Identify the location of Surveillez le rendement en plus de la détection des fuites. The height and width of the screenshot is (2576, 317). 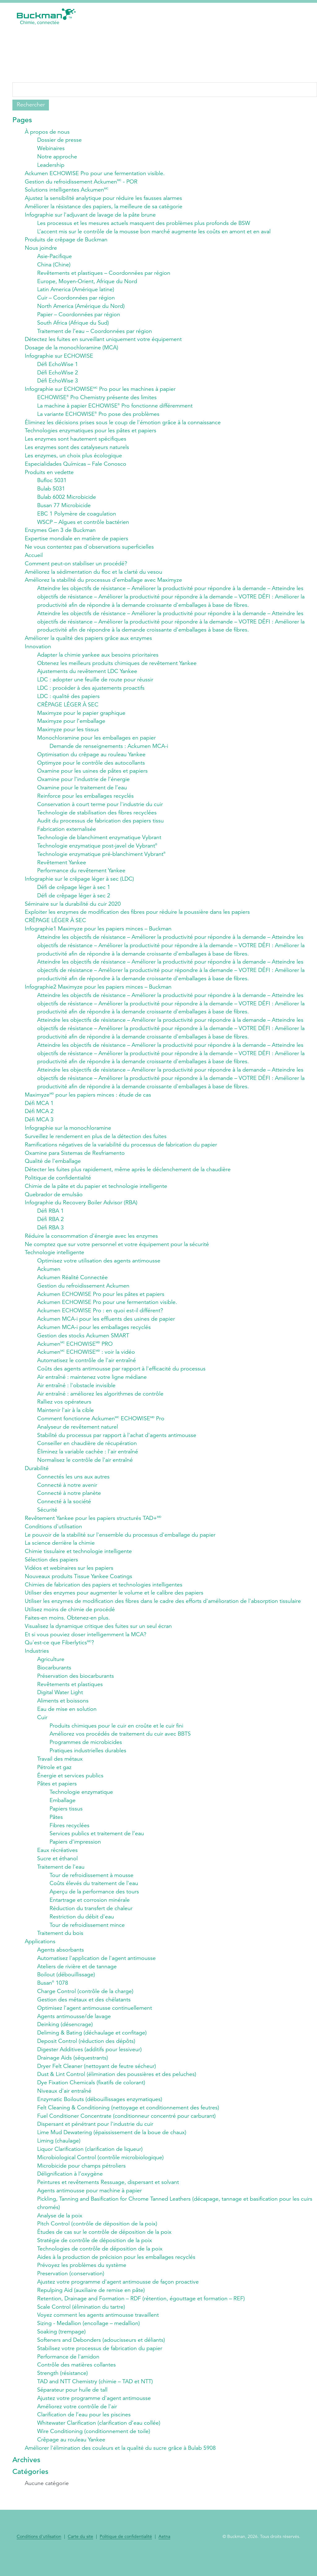
(96, 1142).